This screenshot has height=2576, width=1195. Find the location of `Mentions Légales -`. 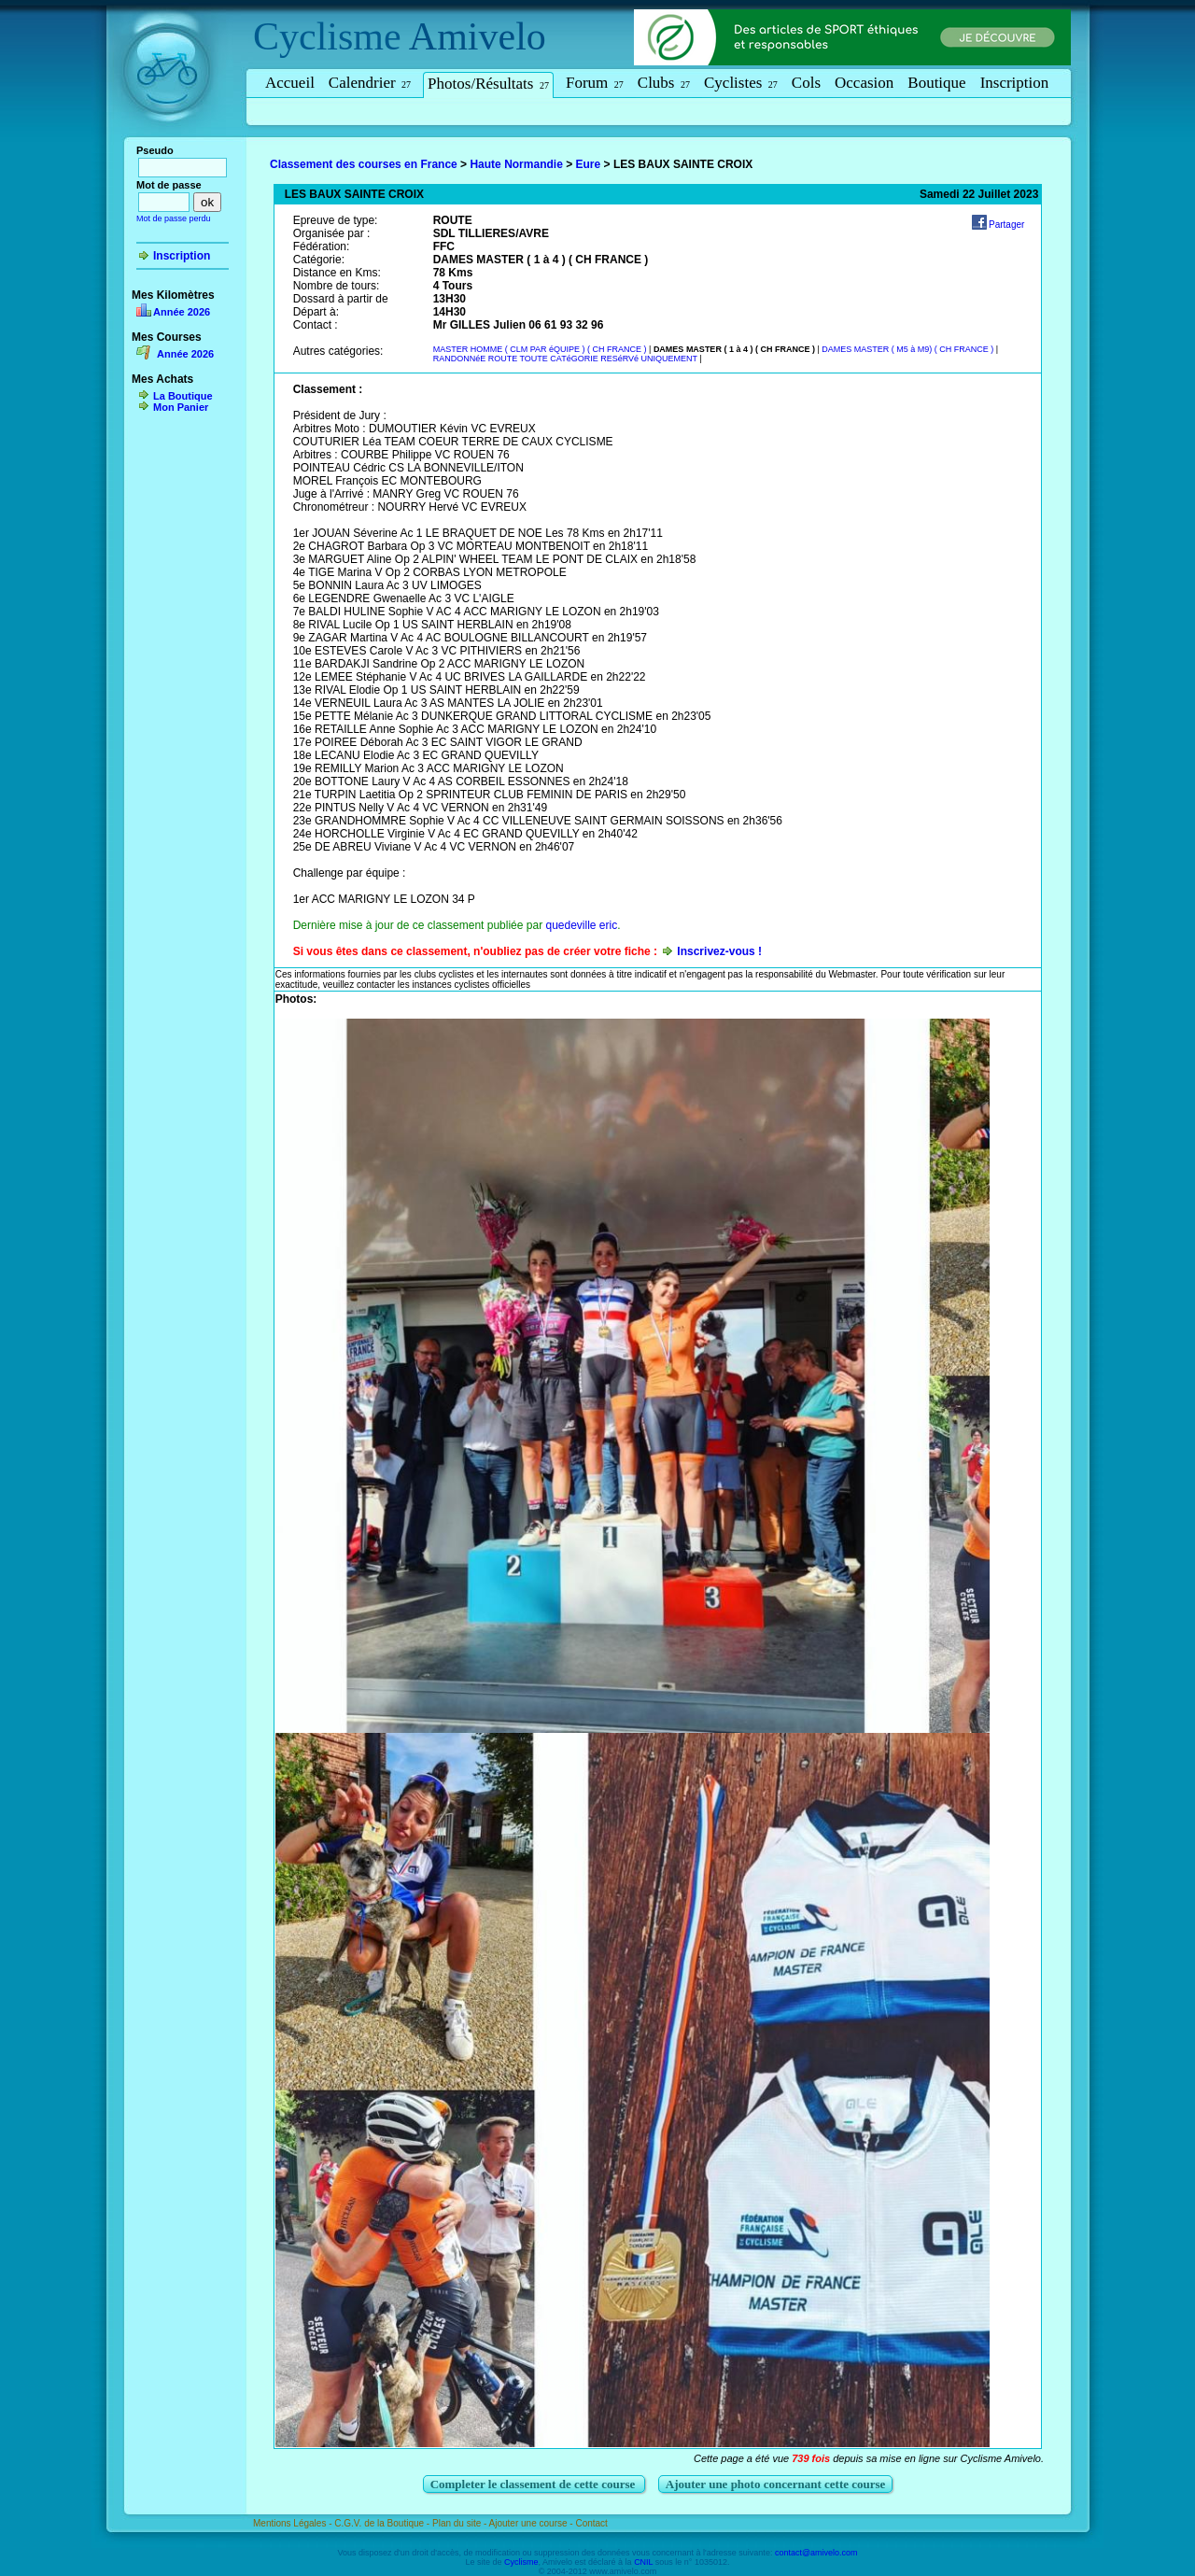

Mentions Légales - is located at coordinates (293, 2523).